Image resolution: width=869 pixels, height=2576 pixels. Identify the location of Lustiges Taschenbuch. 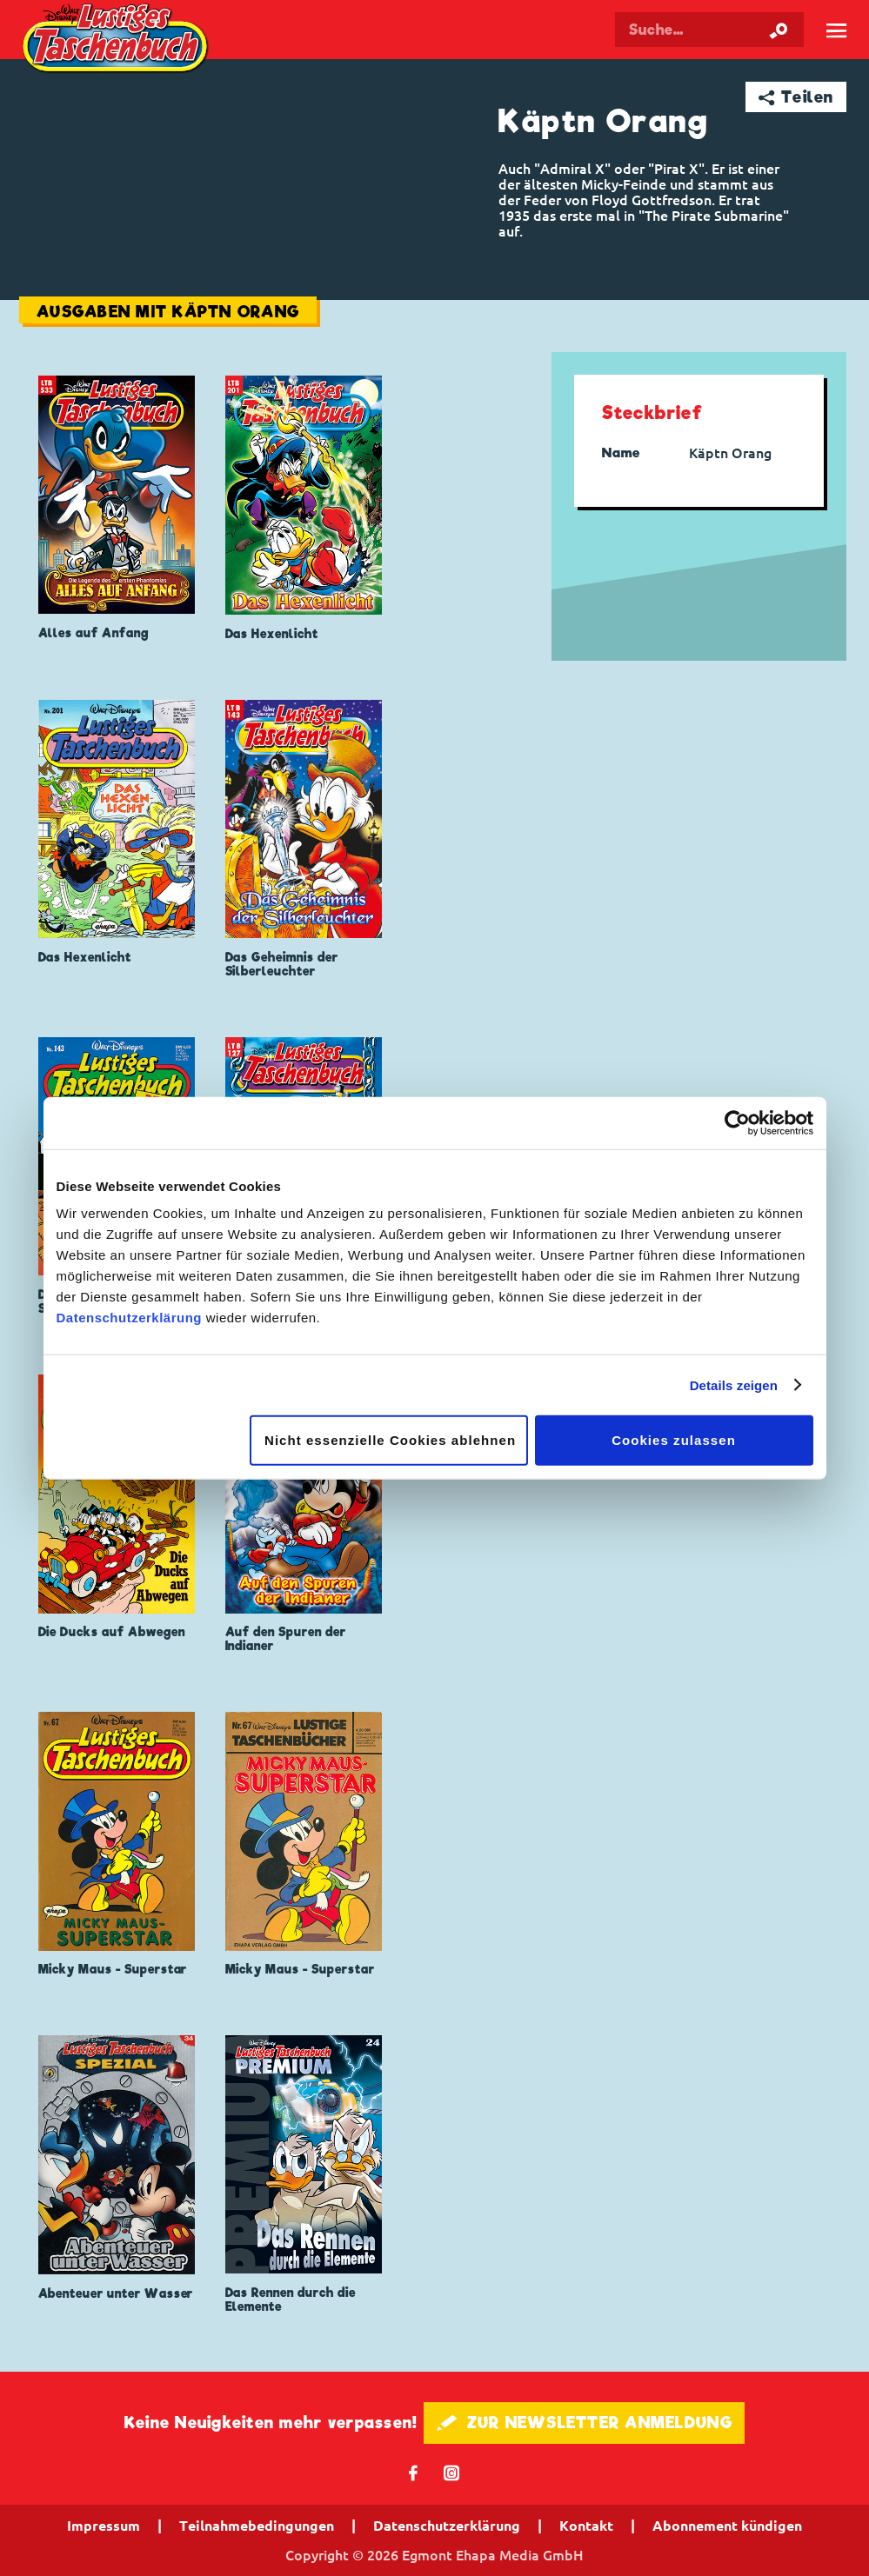
(117, 39).